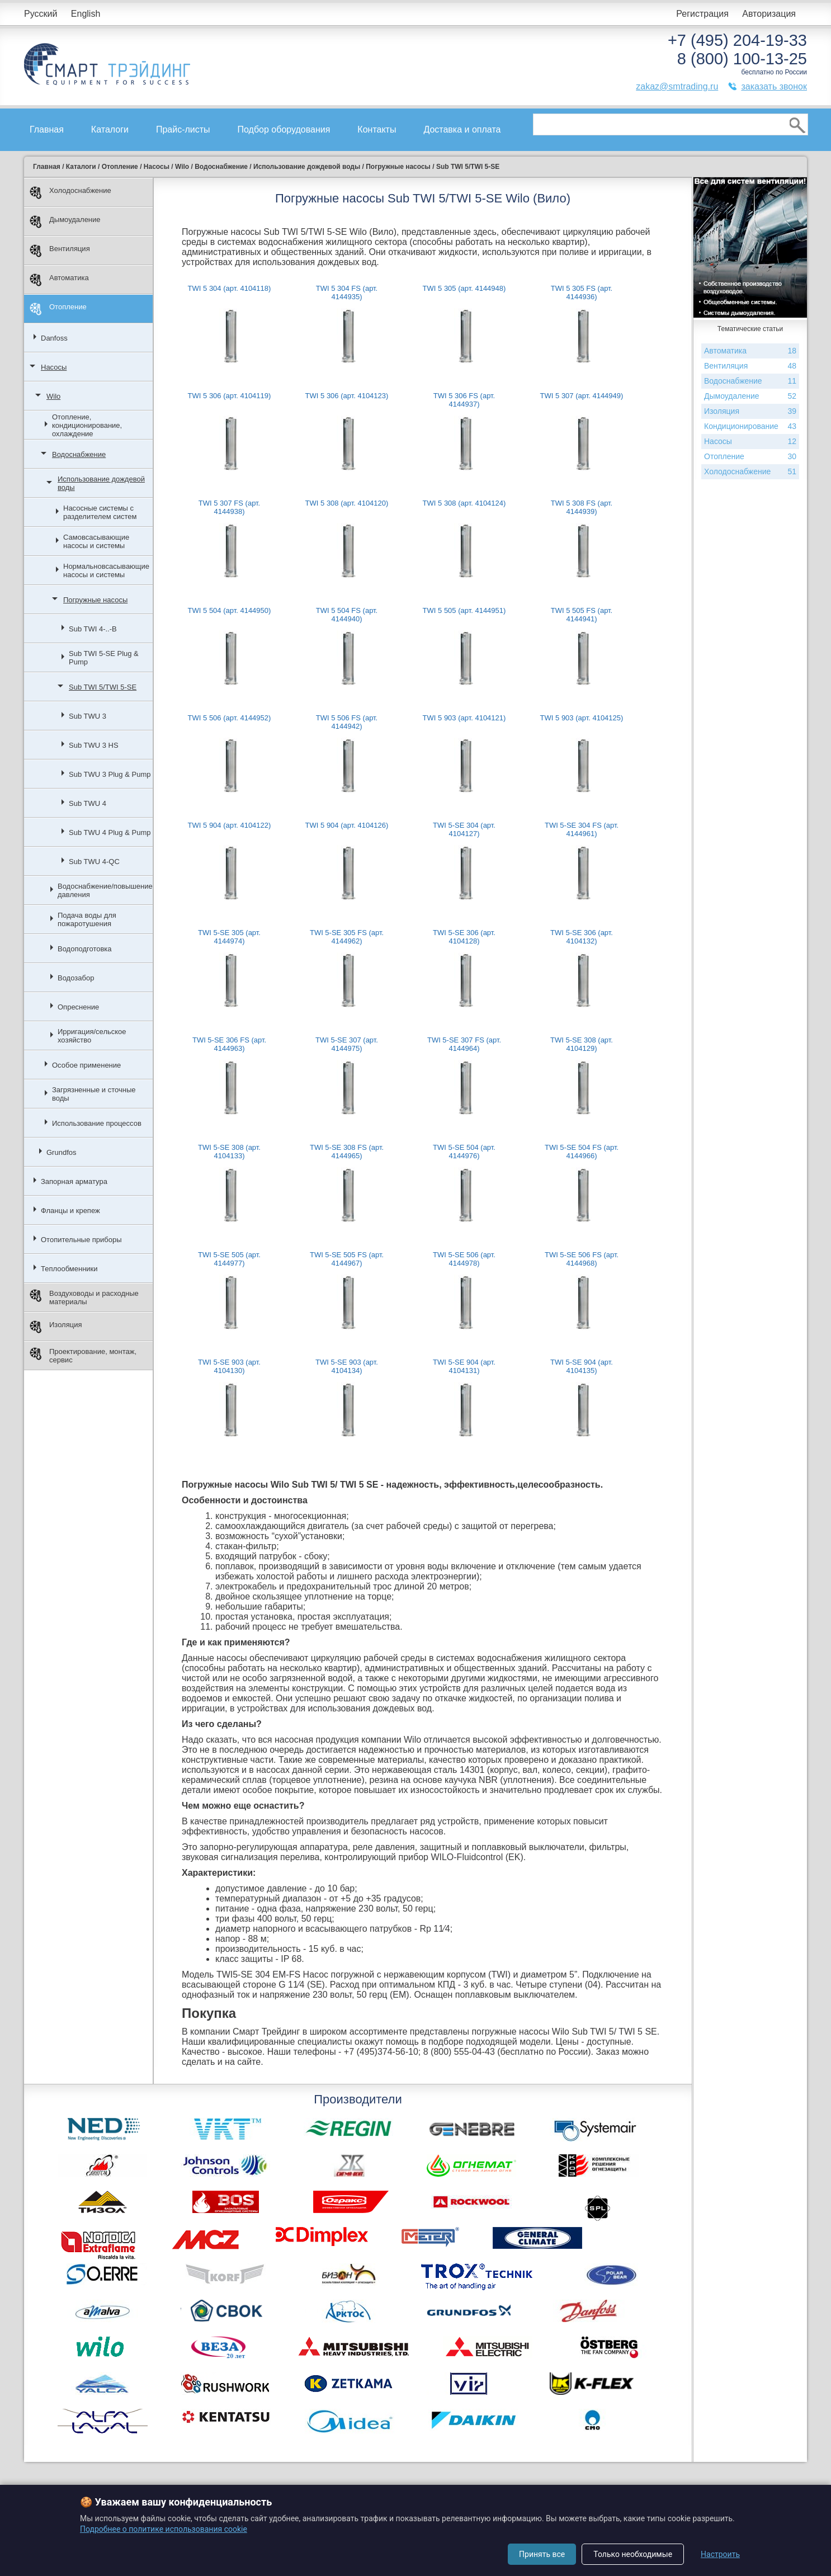  I want to click on Авторизация, so click(769, 13).